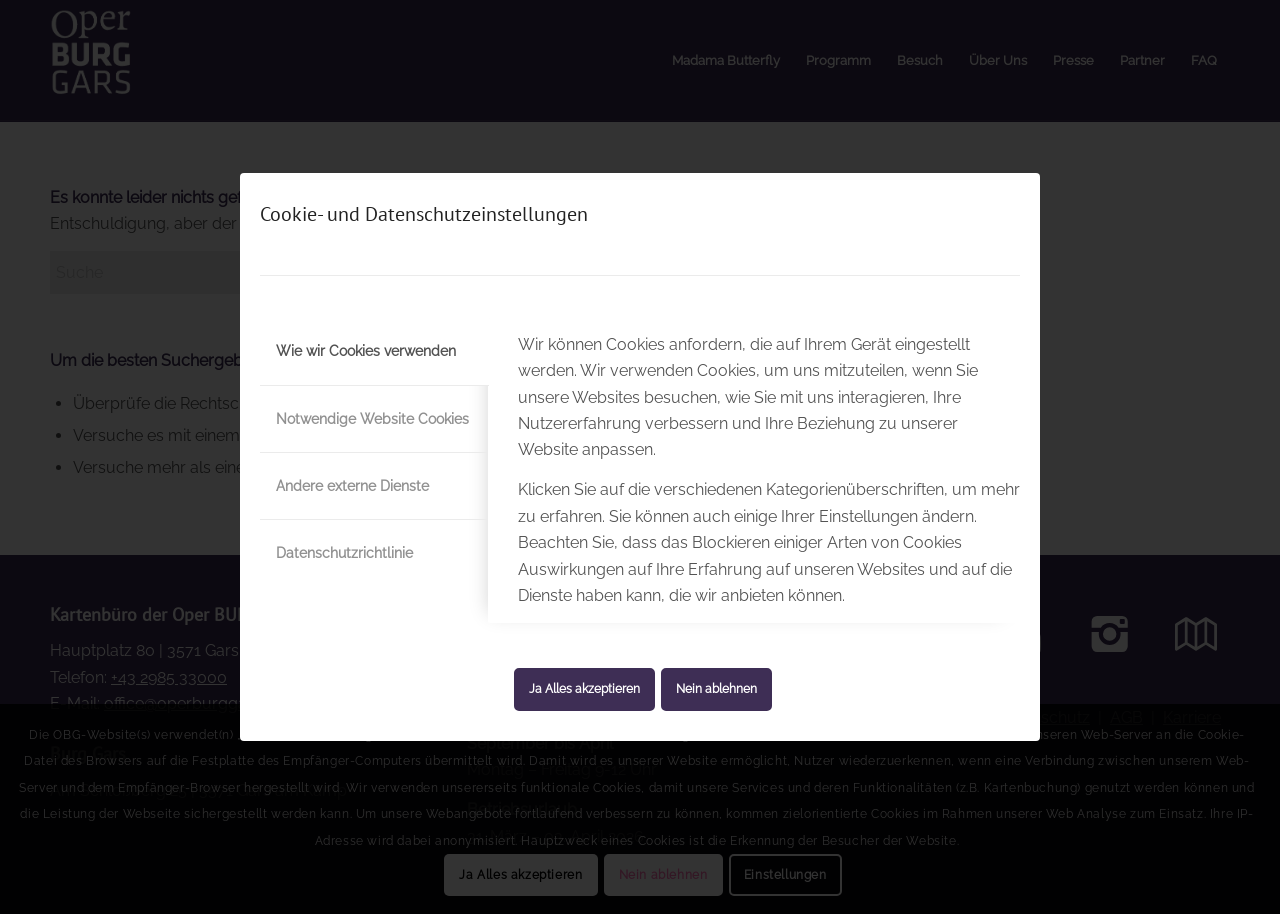 This screenshot has width=1280, height=914. Describe the element at coordinates (352, 486) in the screenshot. I see `Andere externe Dienste [tab]` at that location.